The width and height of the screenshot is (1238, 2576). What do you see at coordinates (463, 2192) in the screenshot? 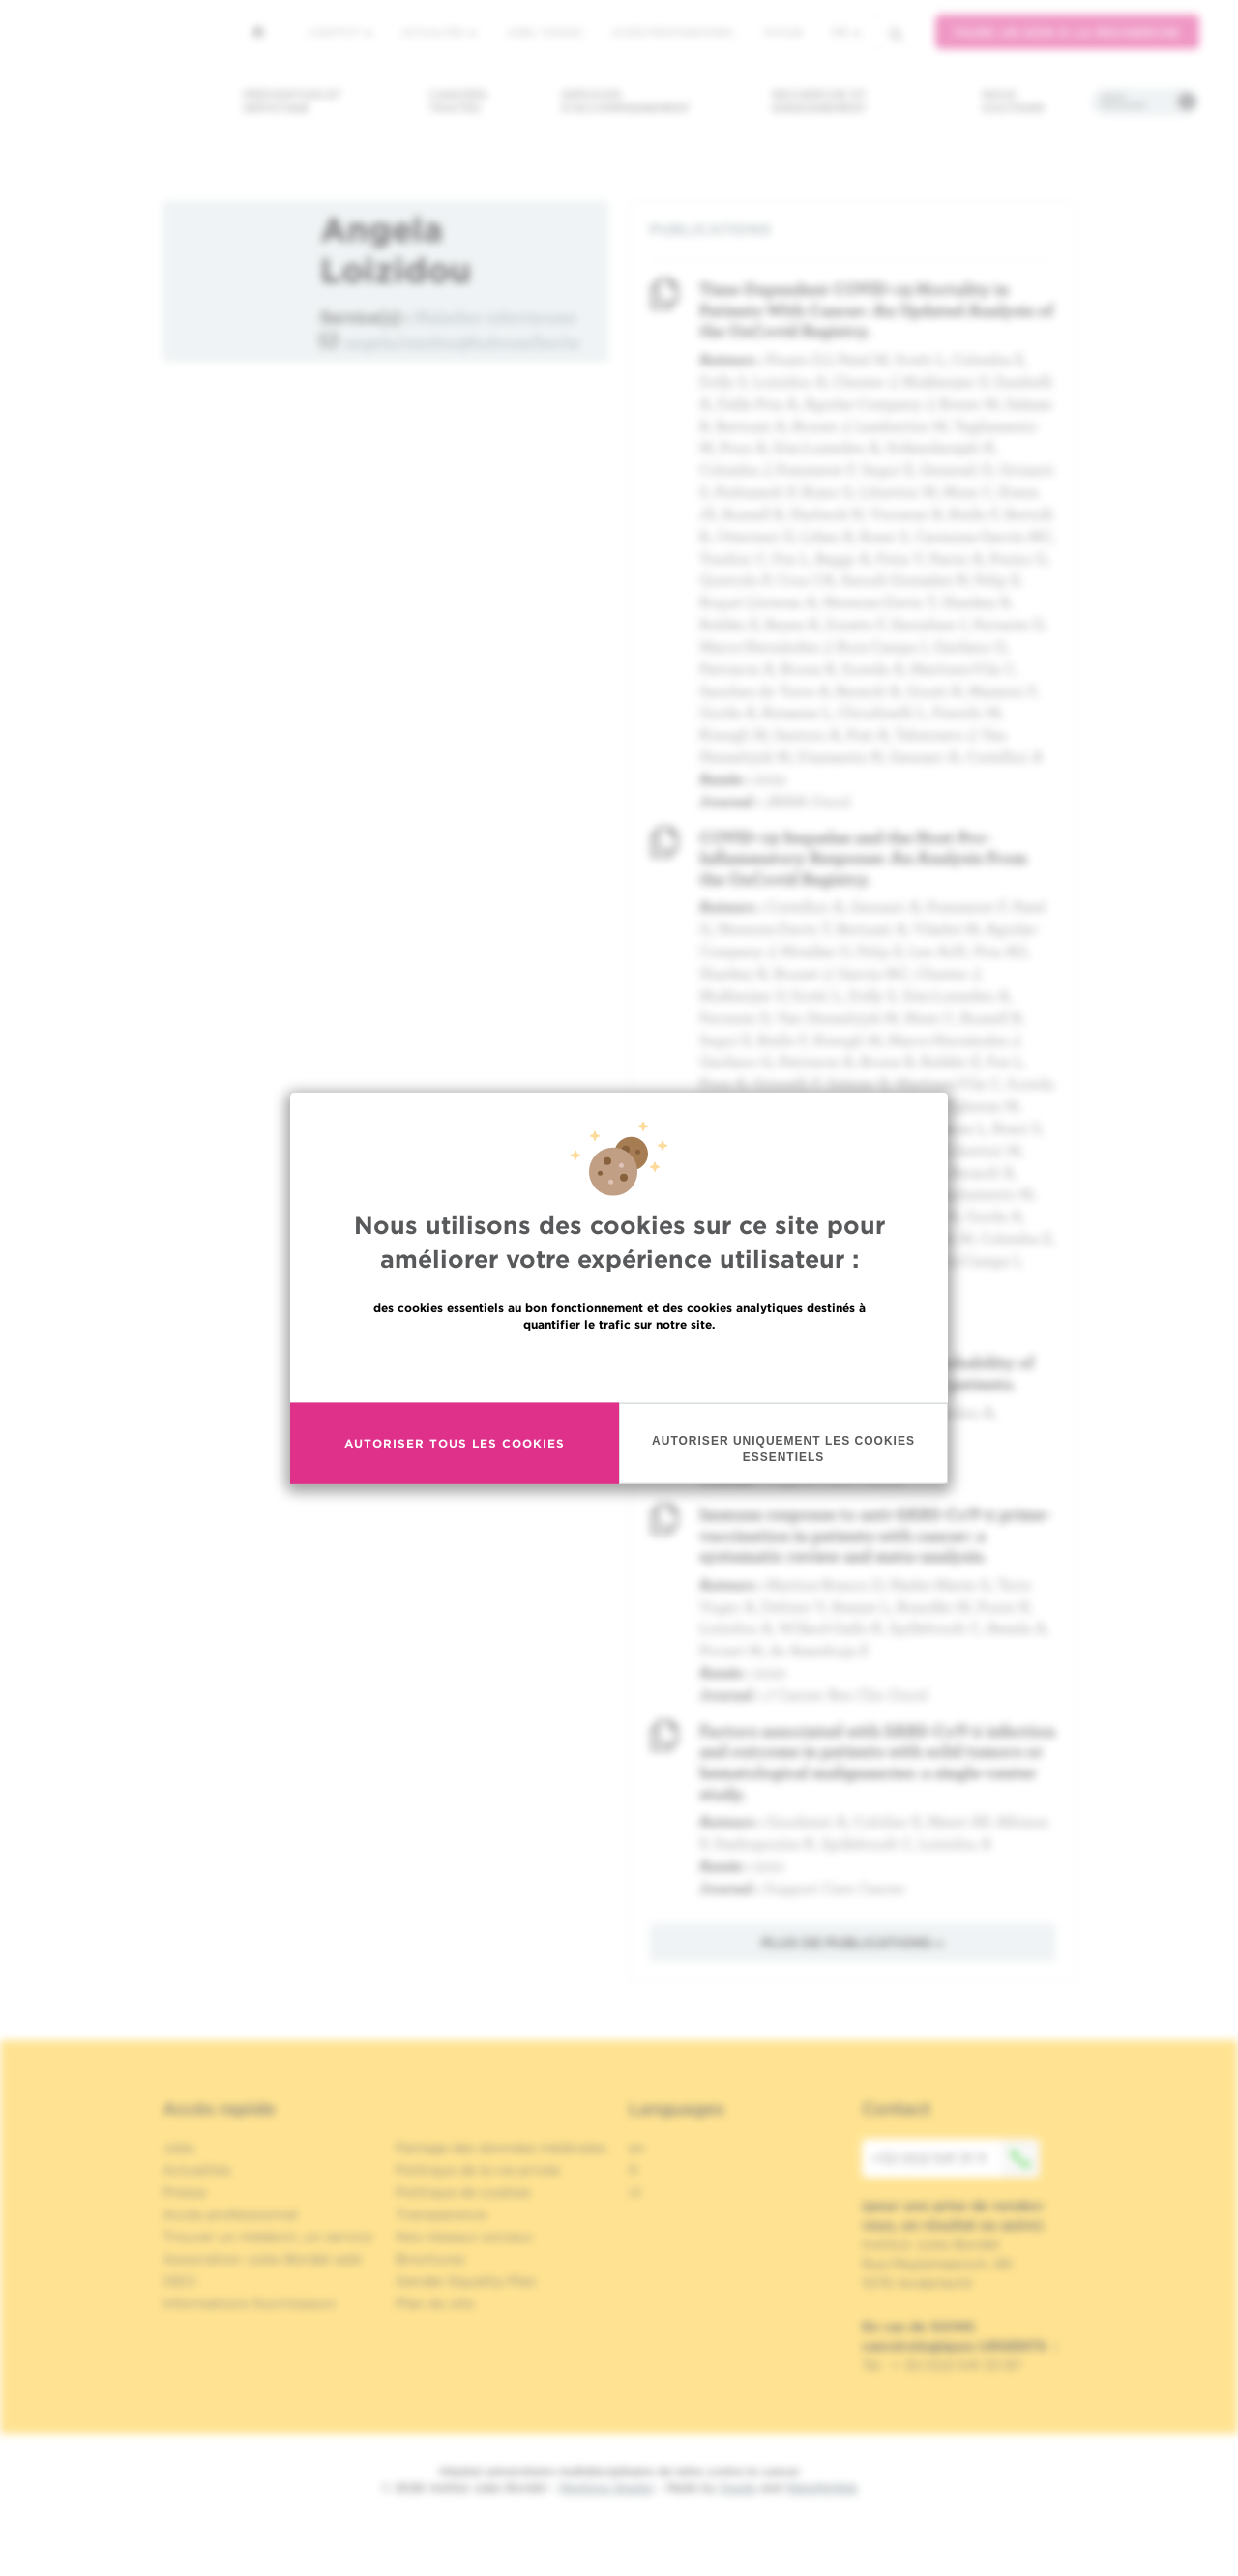
I see `Politique de cookies` at bounding box center [463, 2192].